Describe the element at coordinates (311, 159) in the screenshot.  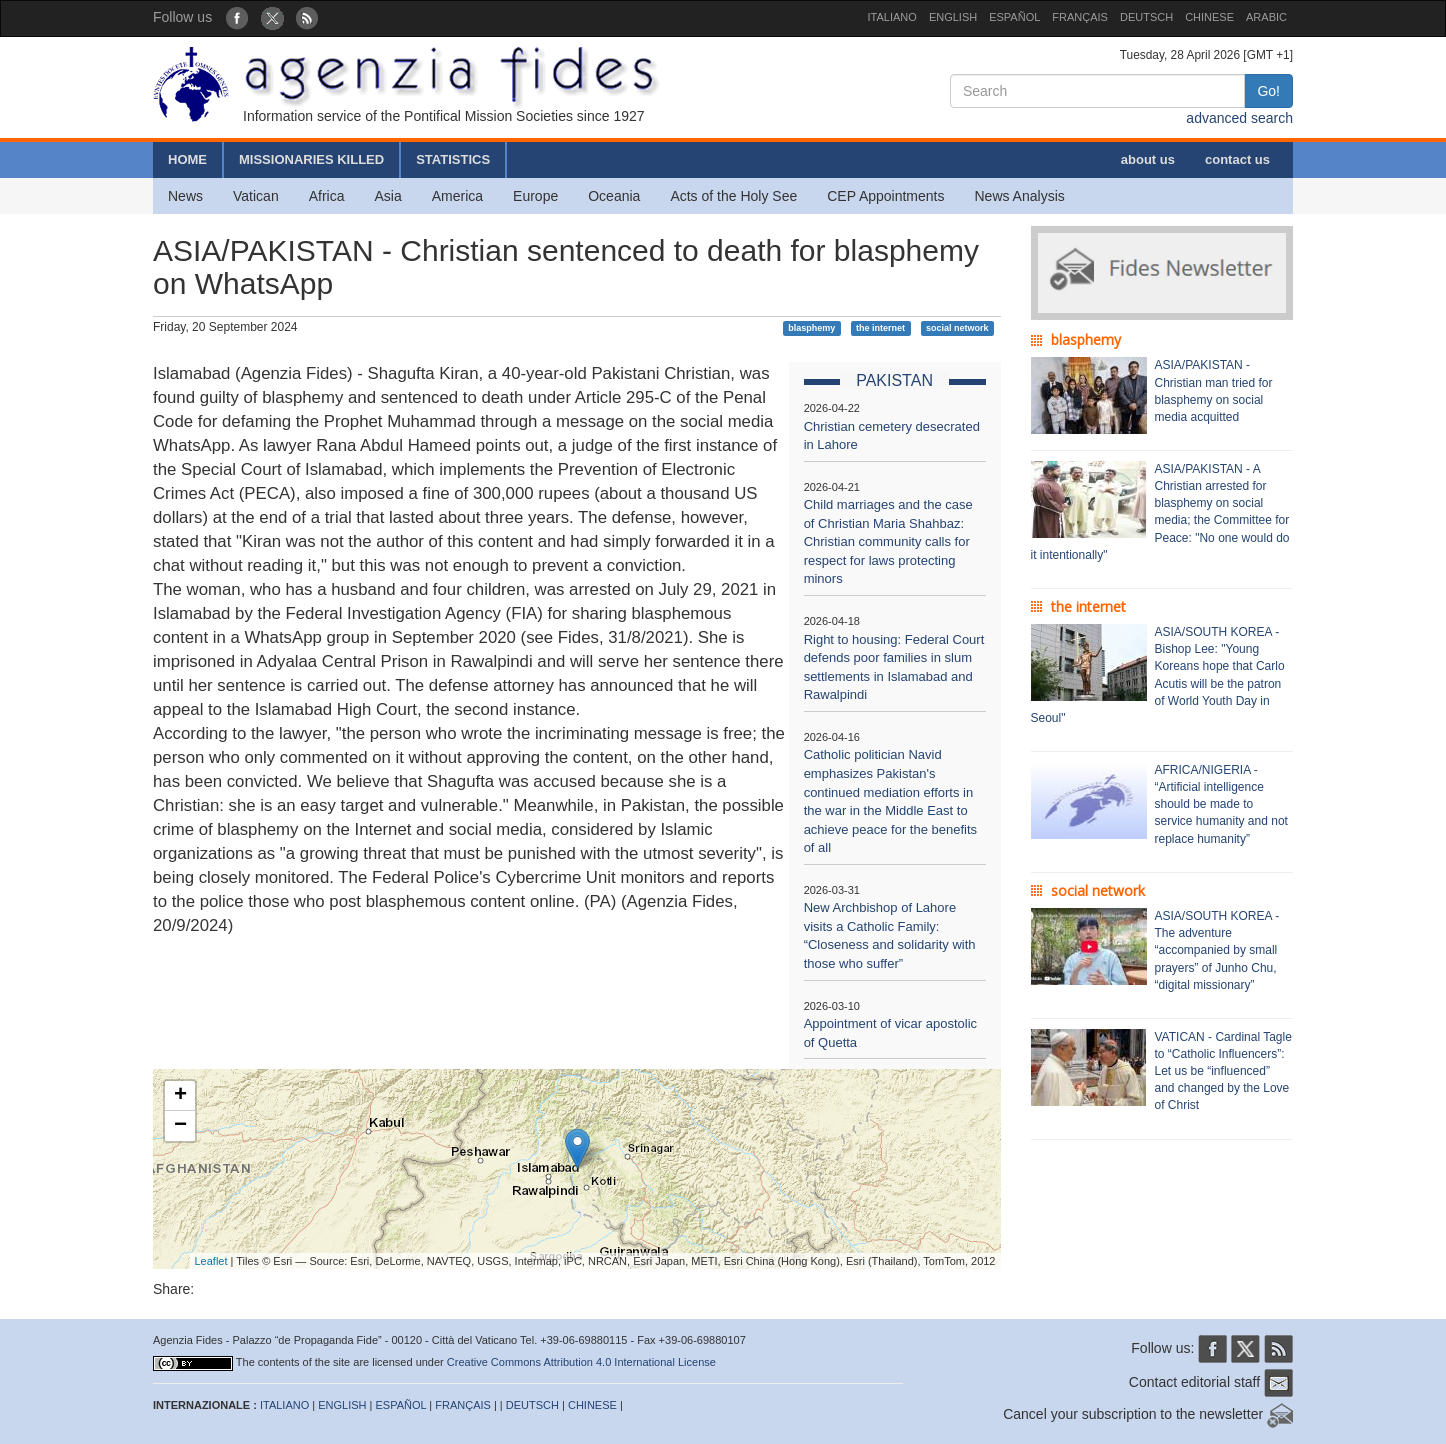
I see `MISSIONARIES KILLED` at that location.